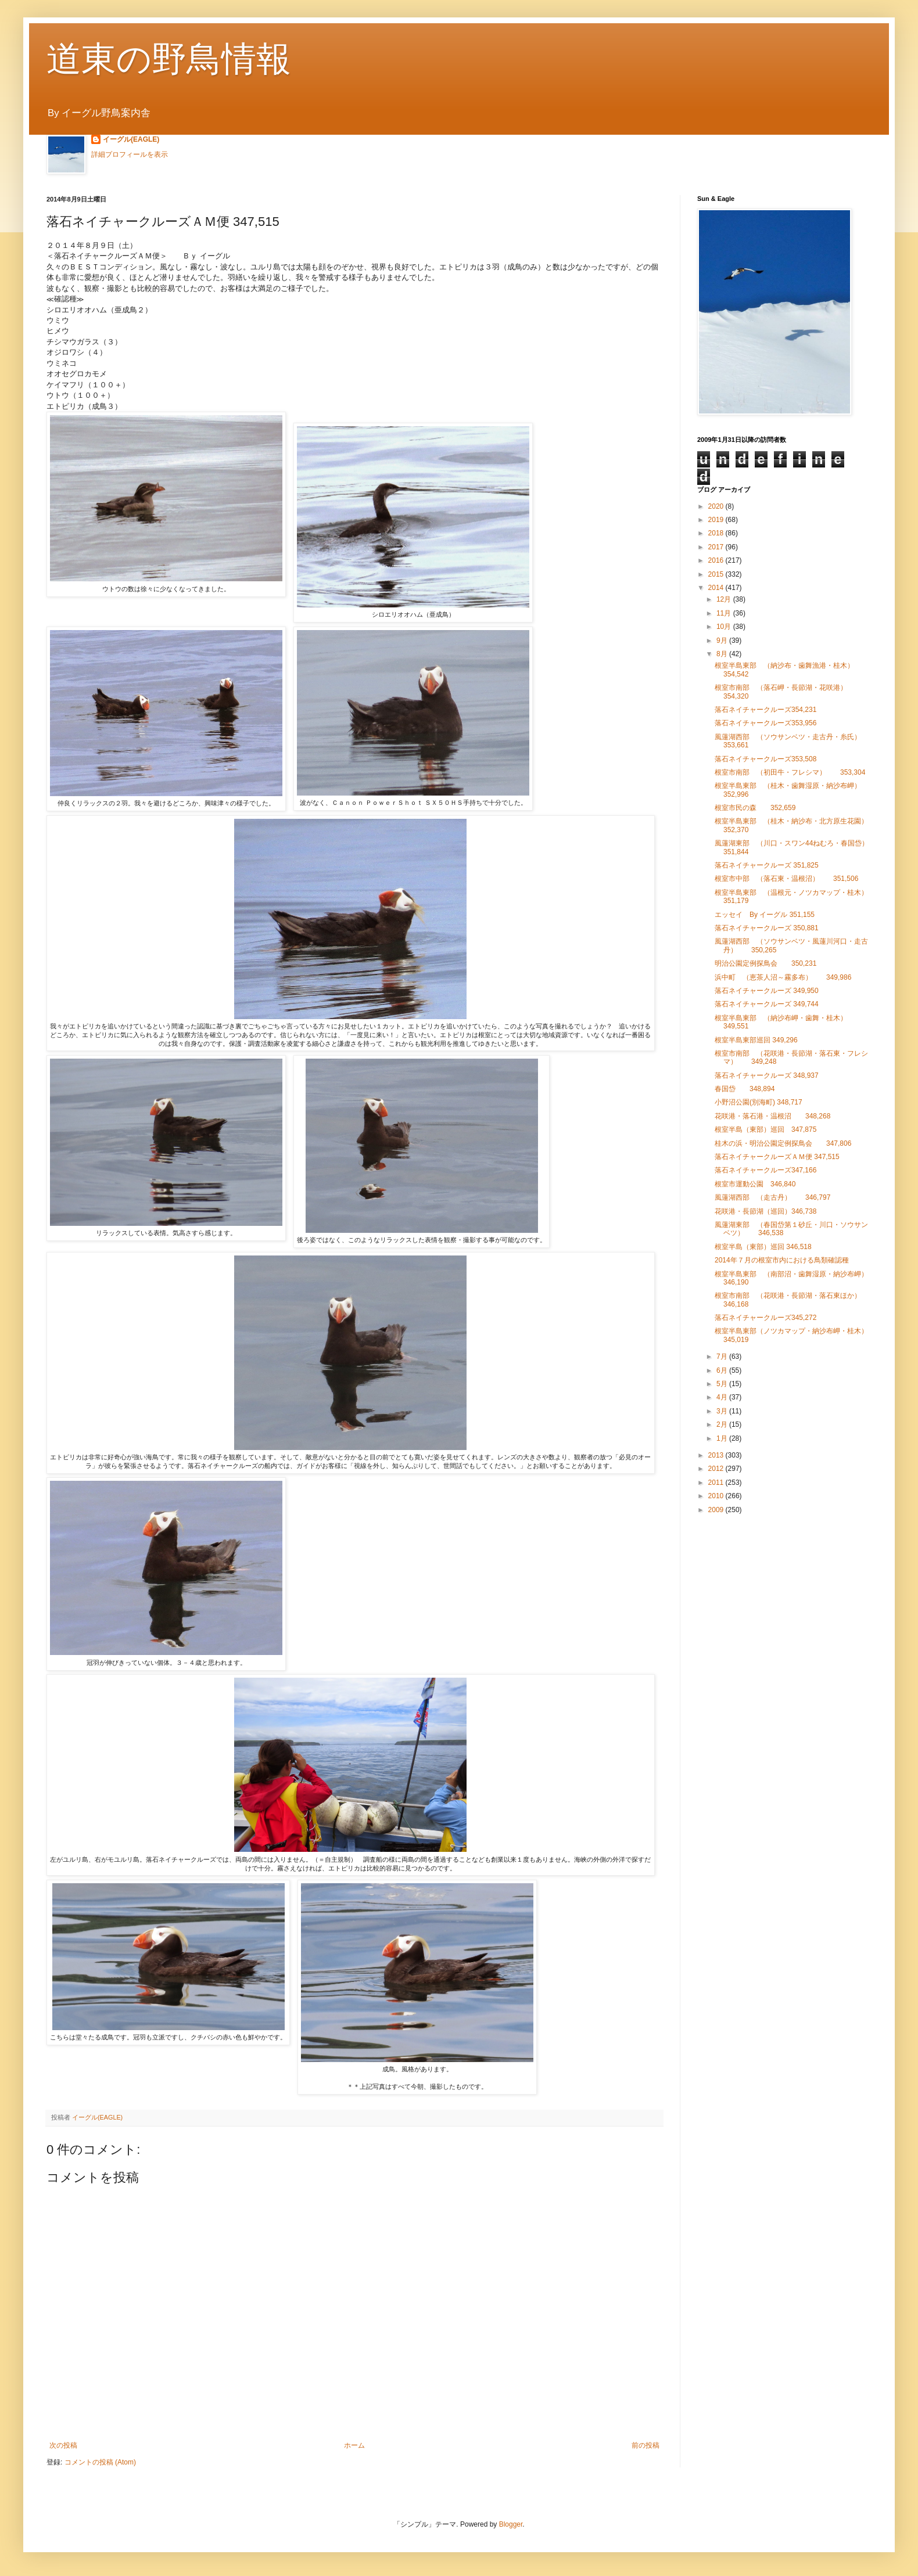 This screenshot has width=918, height=2576. I want to click on 落石ネイチャークルーズ353,956, so click(765, 723).